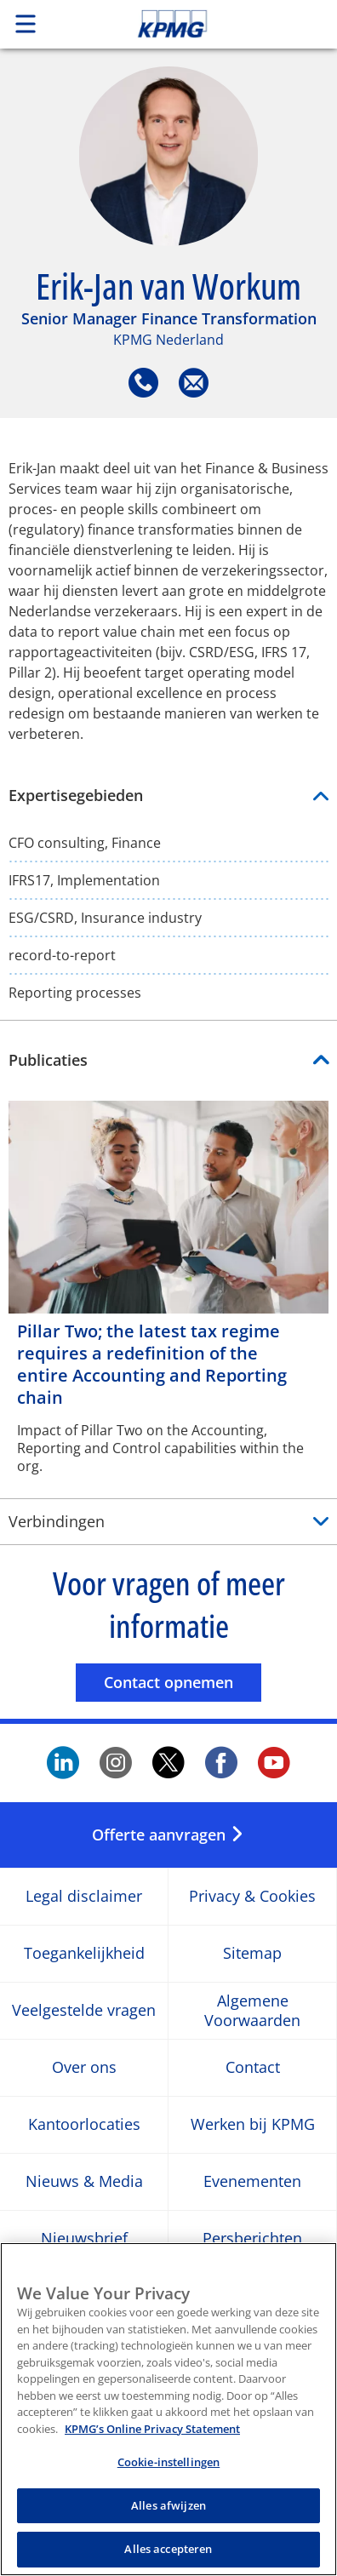 The image size is (337, 2576). What do you see at coordinates (168, 2471) in the screenshot?
I see `Cookie-instellingen` at bounding box center [168, 2471].